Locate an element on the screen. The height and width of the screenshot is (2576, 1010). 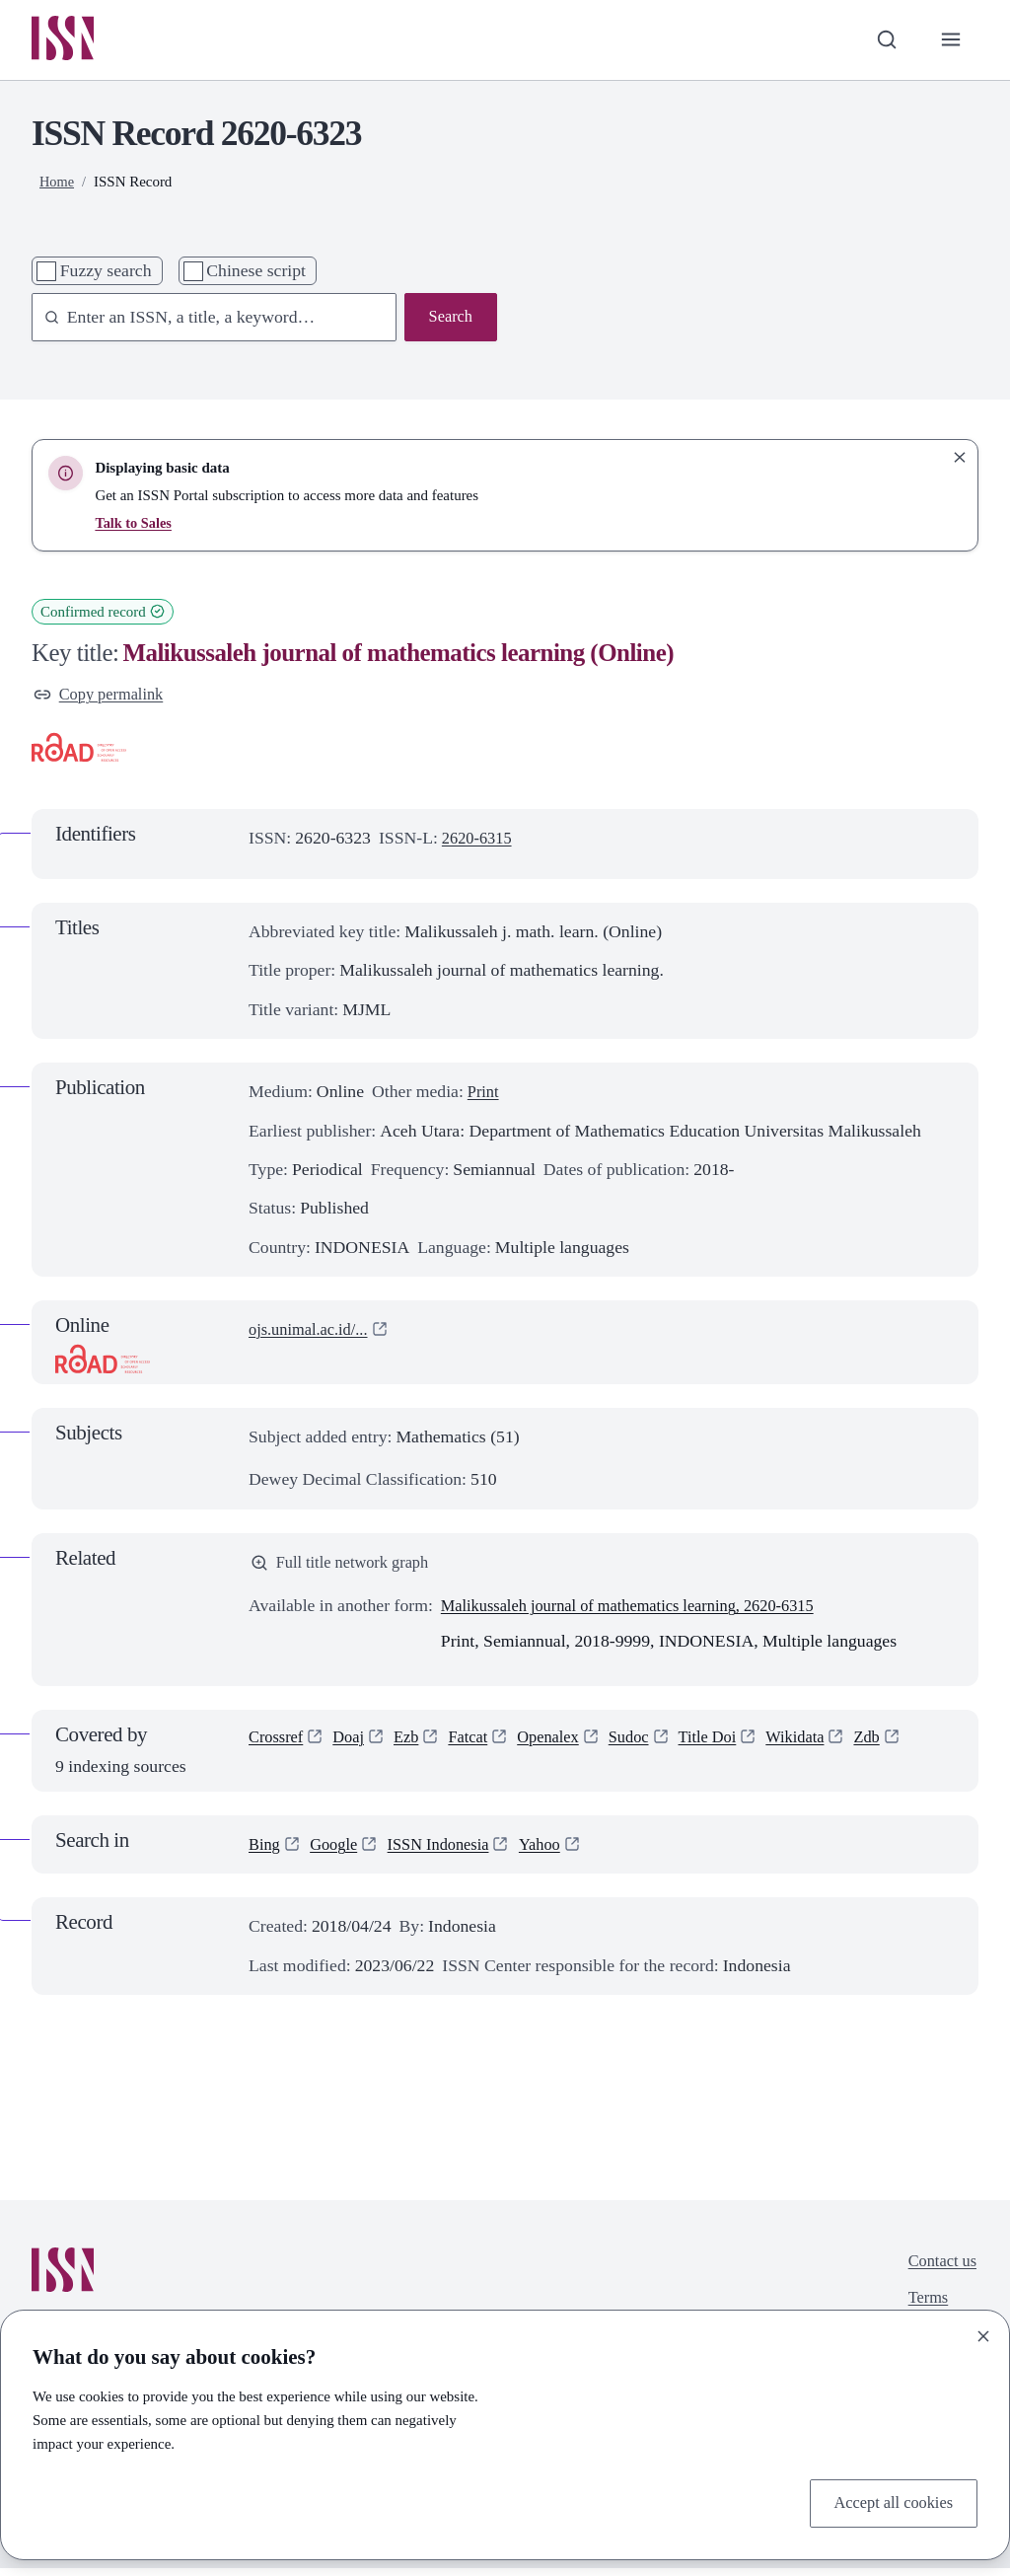
2620-6315 is located at coordinates (480, 842).